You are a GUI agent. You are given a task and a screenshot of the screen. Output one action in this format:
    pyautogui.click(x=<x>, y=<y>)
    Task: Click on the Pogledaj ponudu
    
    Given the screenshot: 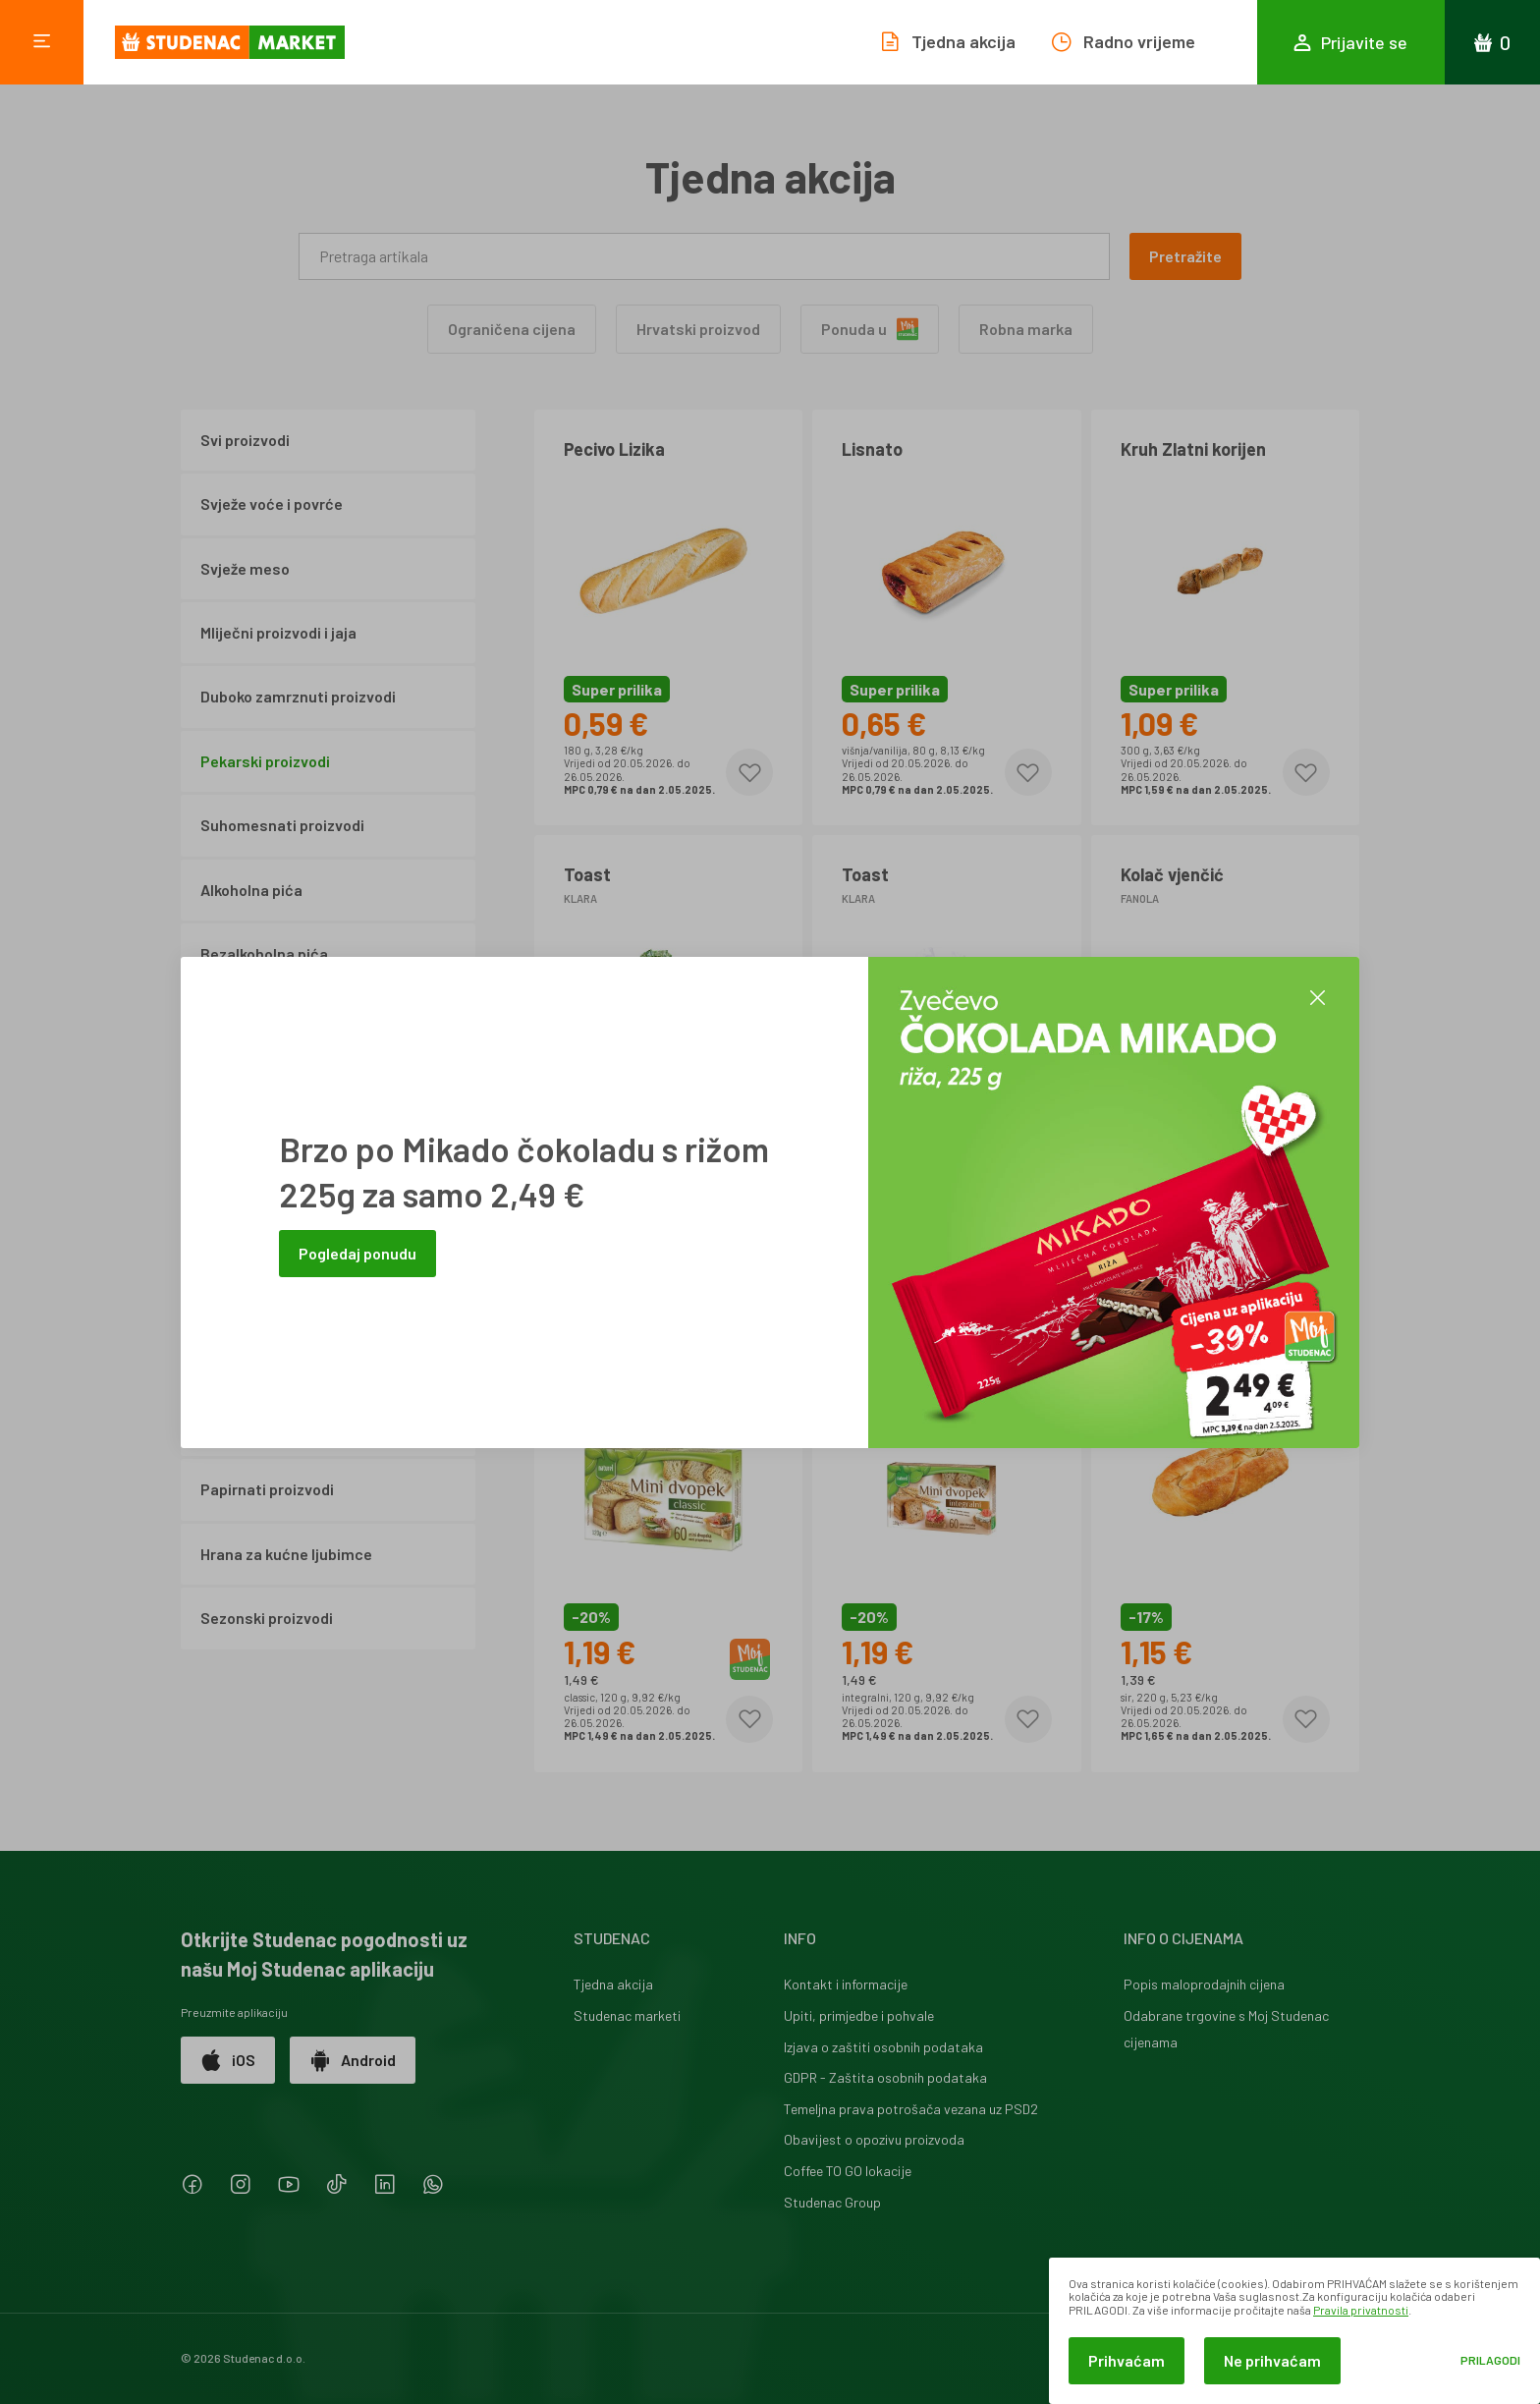 What is the action you would take?
    pyautogui.click(x=357, y=1253)
    